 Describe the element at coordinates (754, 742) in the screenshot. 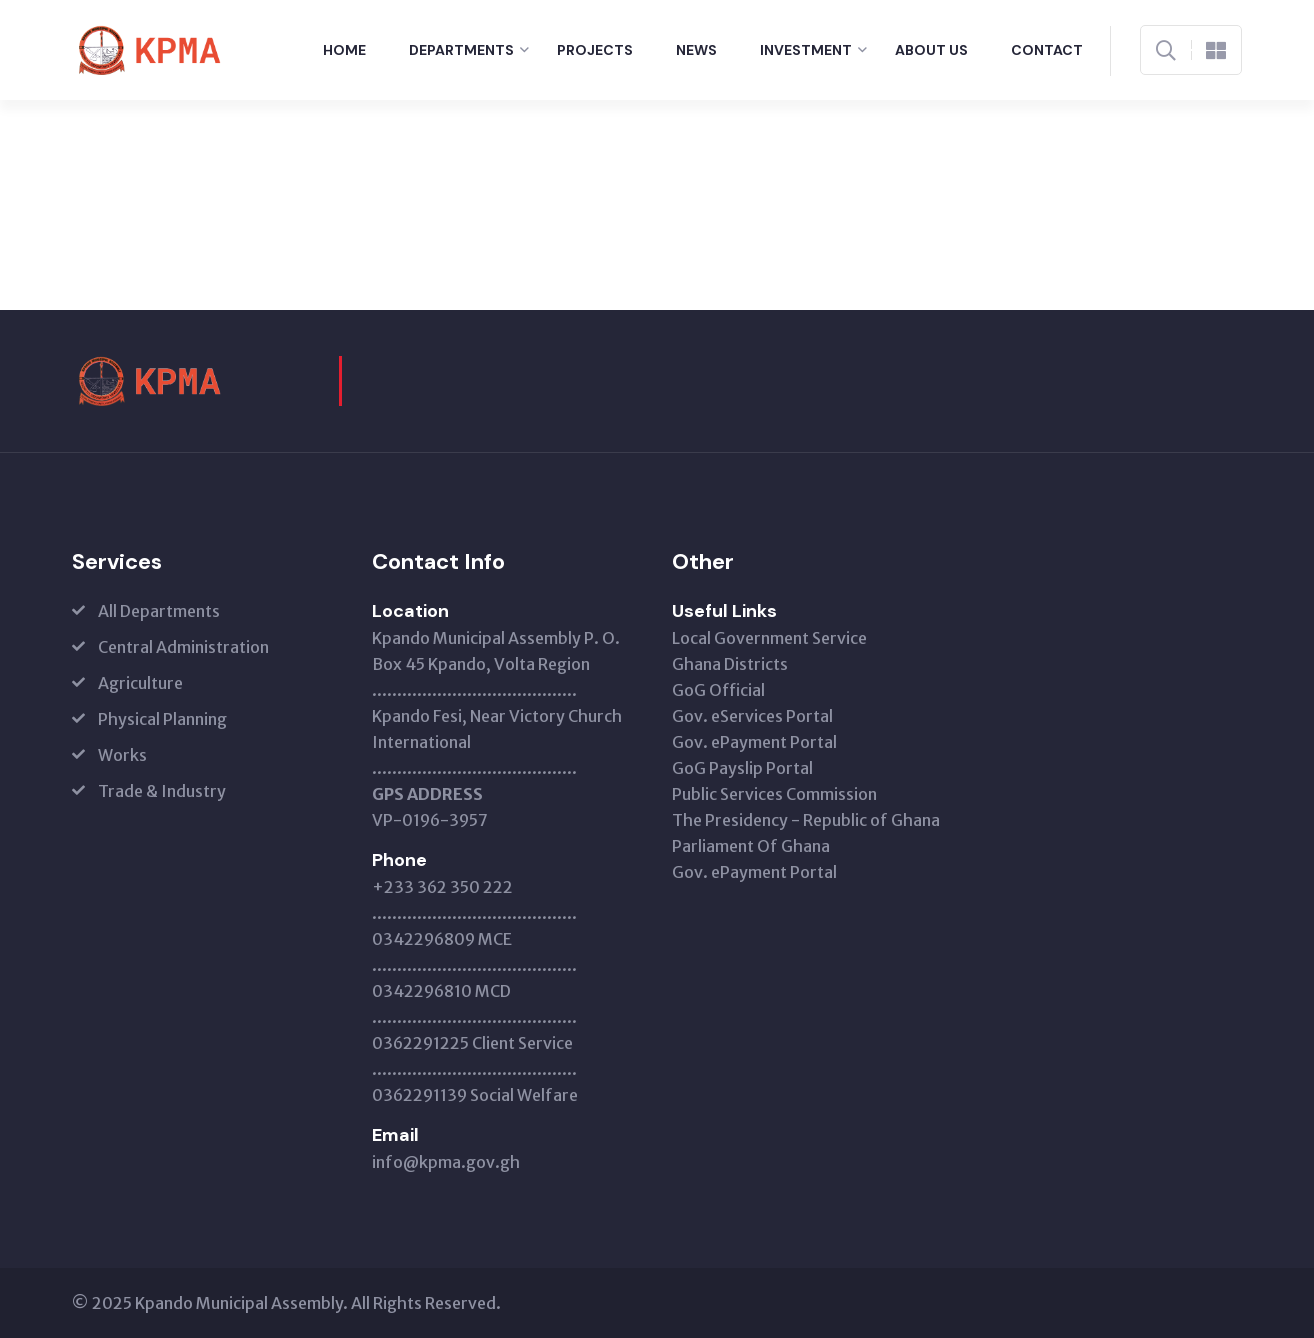

I see `Gov. ePayment Portal` at that location.